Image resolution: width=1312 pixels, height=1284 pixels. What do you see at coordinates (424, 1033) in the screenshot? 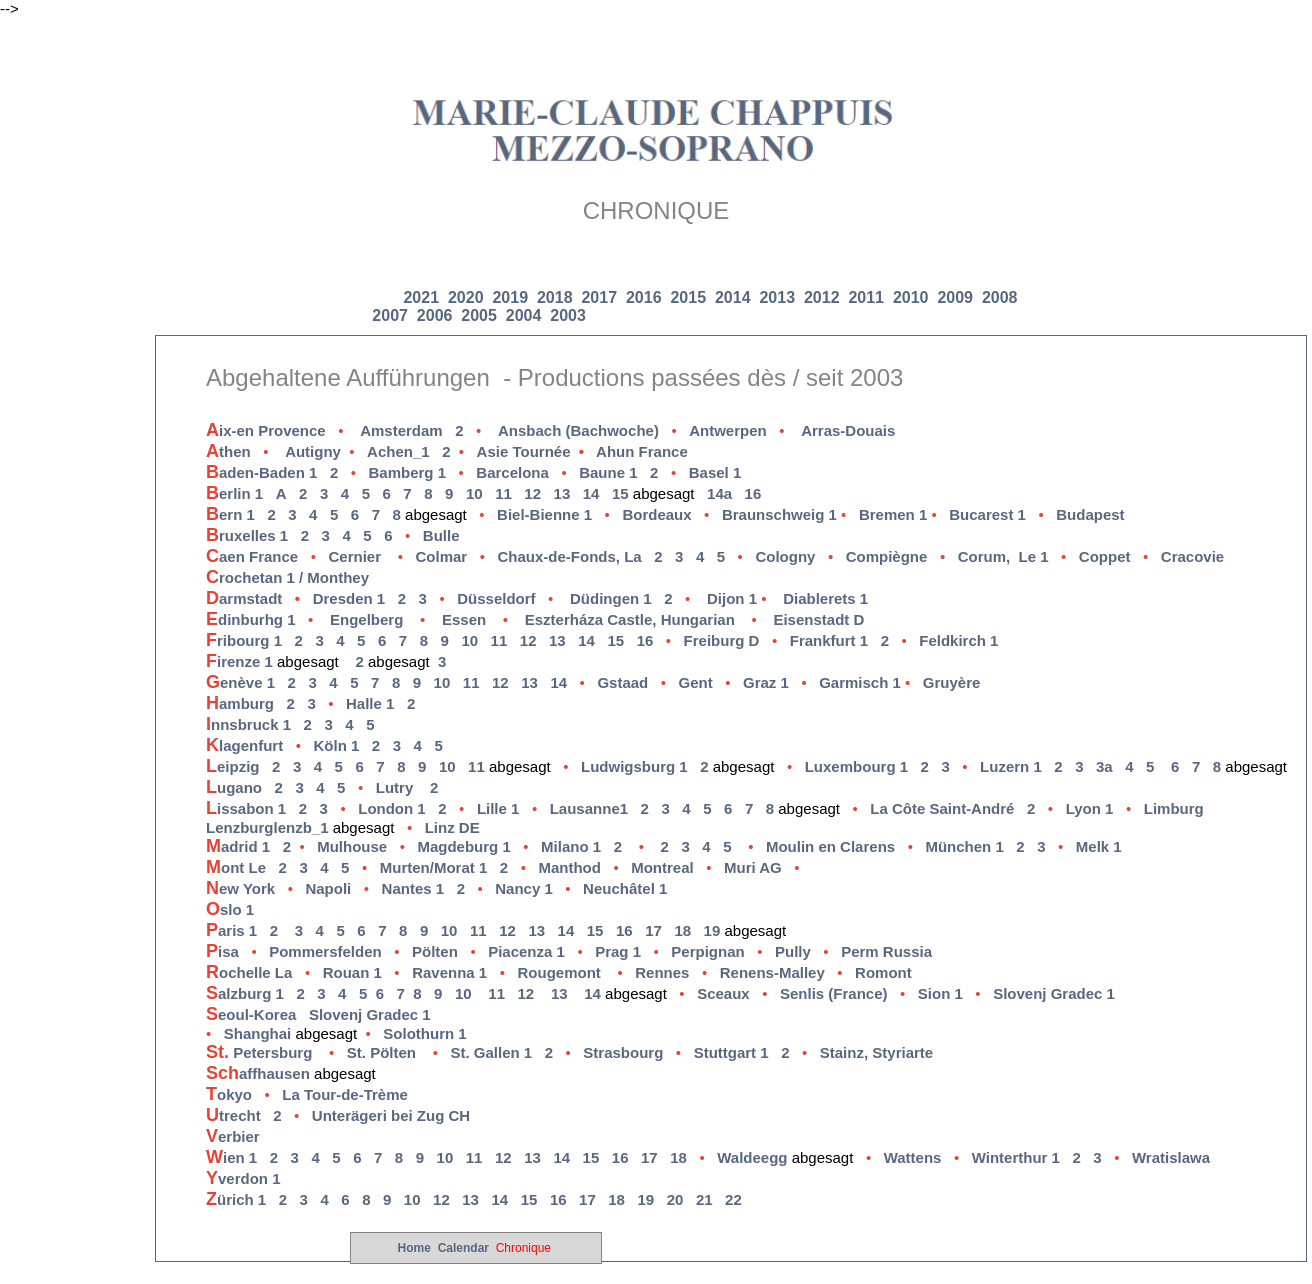
I see `Solothurn 1` at bounding box center [424, 1033].